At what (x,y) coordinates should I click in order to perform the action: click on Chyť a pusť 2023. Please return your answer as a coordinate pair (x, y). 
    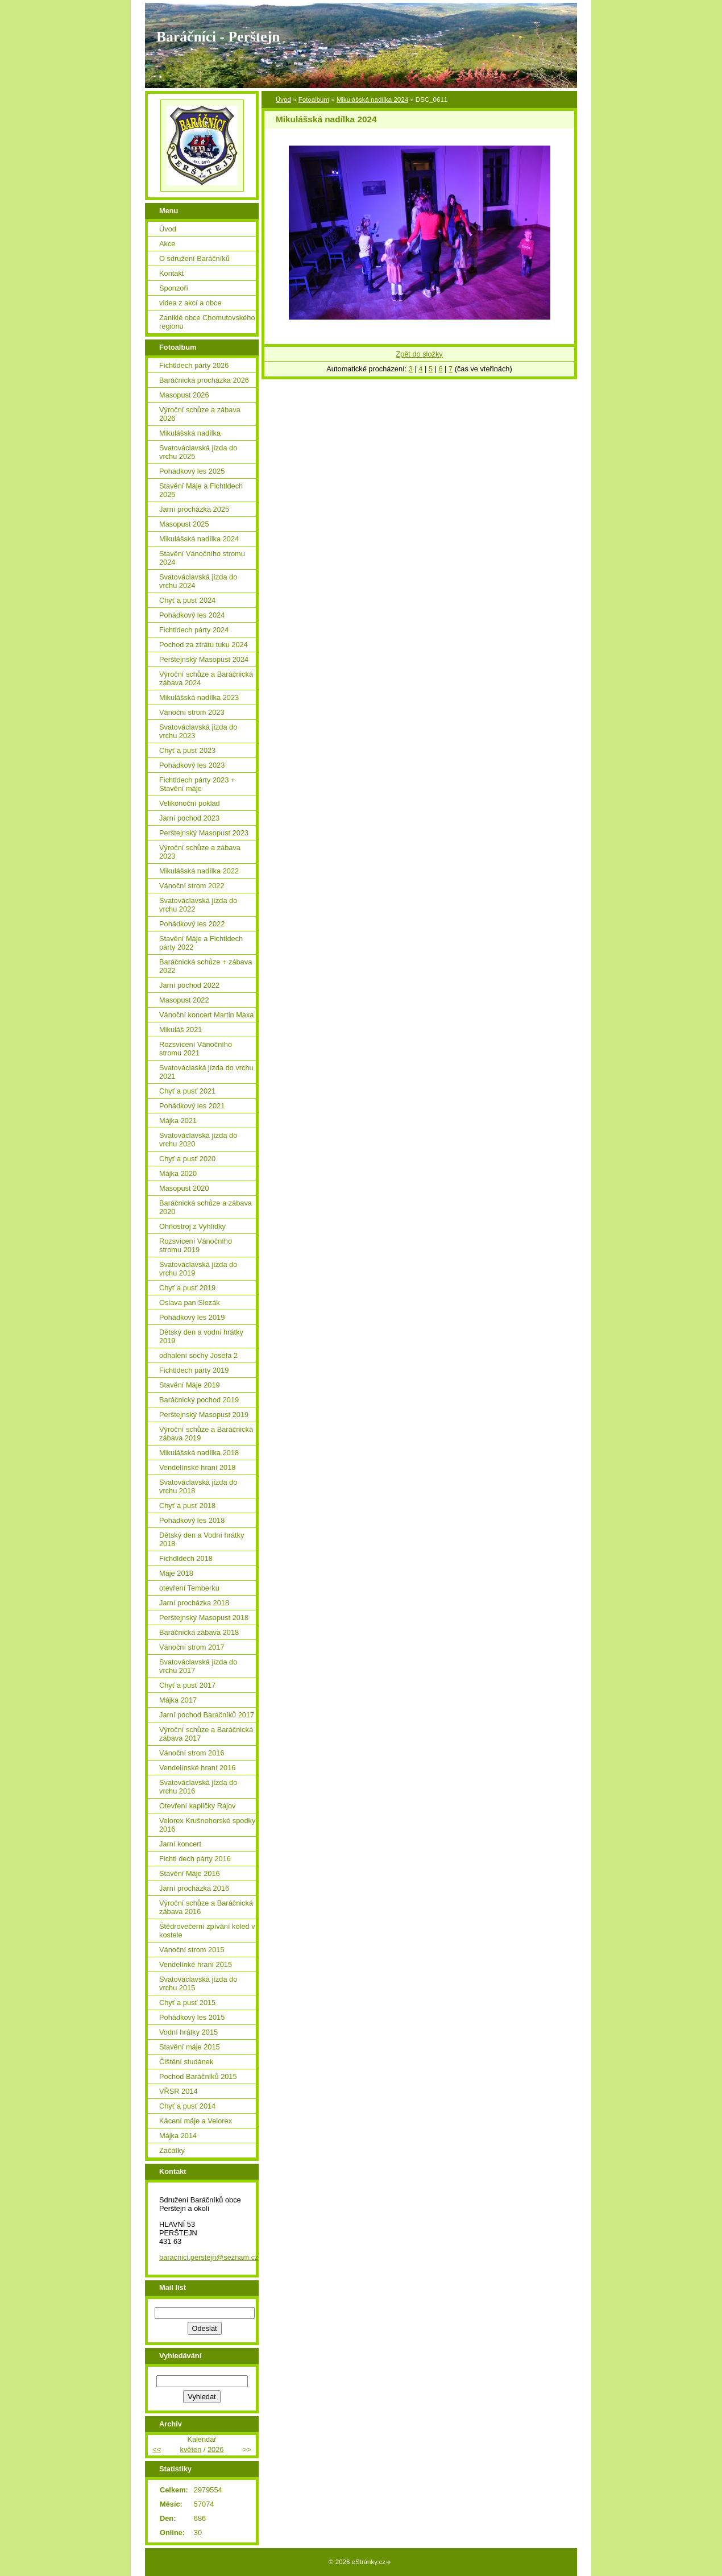
    Looking at the image, I should click on (187, 750).